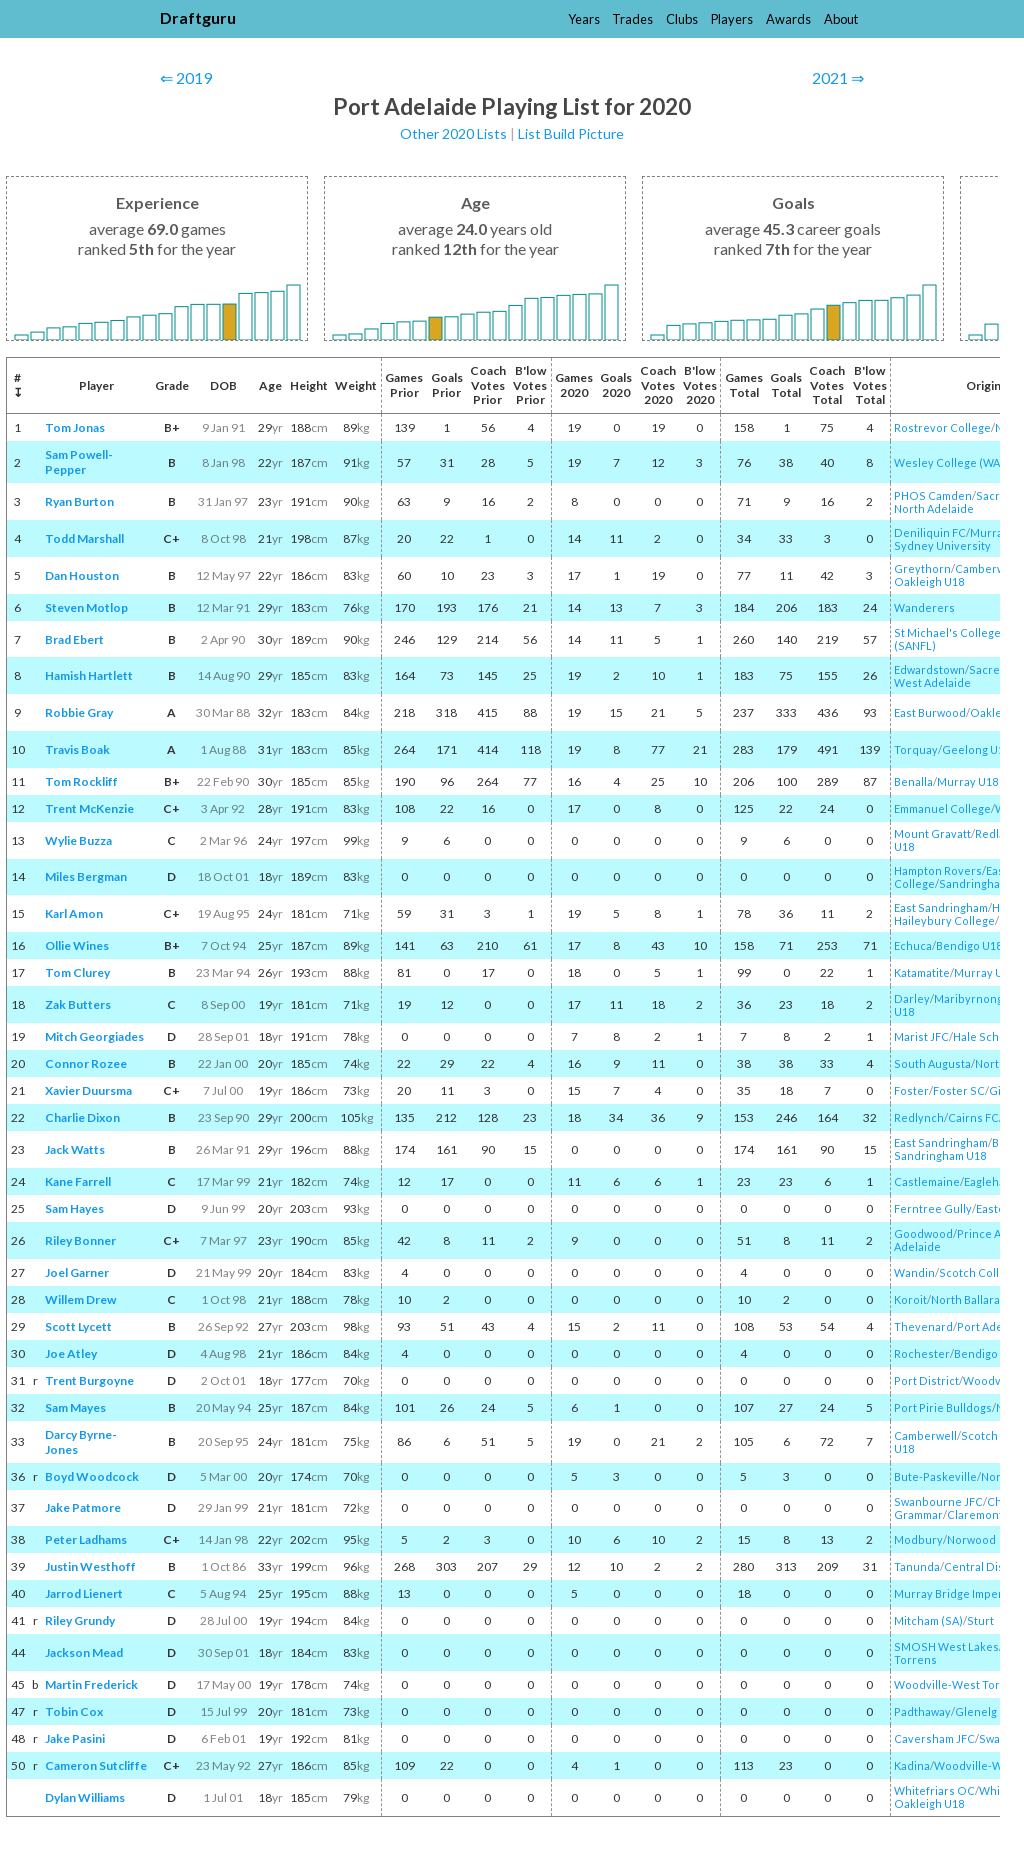 This screenshot has height=1865, width=1024. I want to click on Bendigo U18, so click(969, 945).